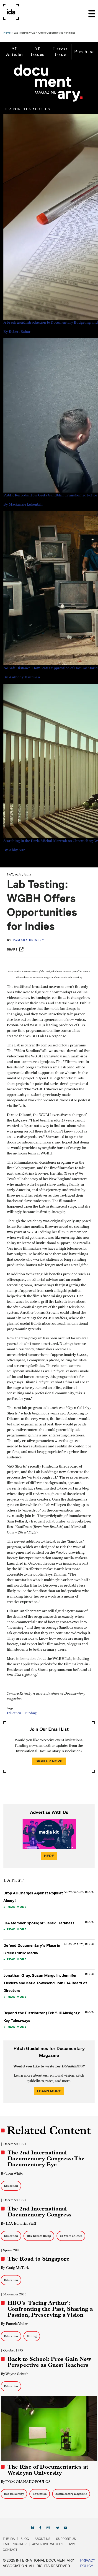 This screenshot has width=98, height=2576. Describe the element at coordinates (84, 51) in the screenshot. I see `Purchase` at that location.